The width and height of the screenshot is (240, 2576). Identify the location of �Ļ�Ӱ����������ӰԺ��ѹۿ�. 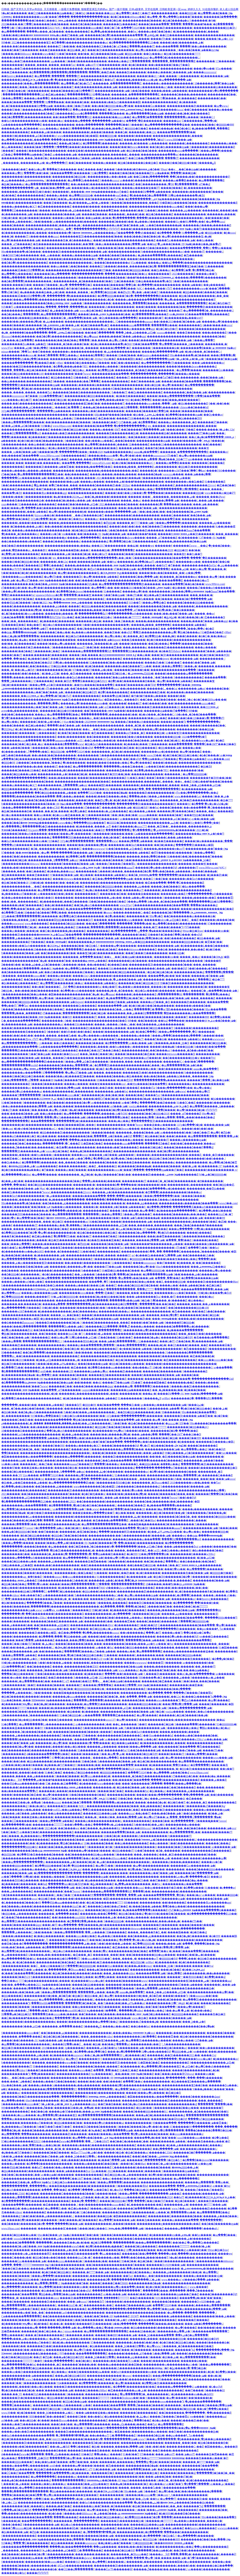
(27, 105).